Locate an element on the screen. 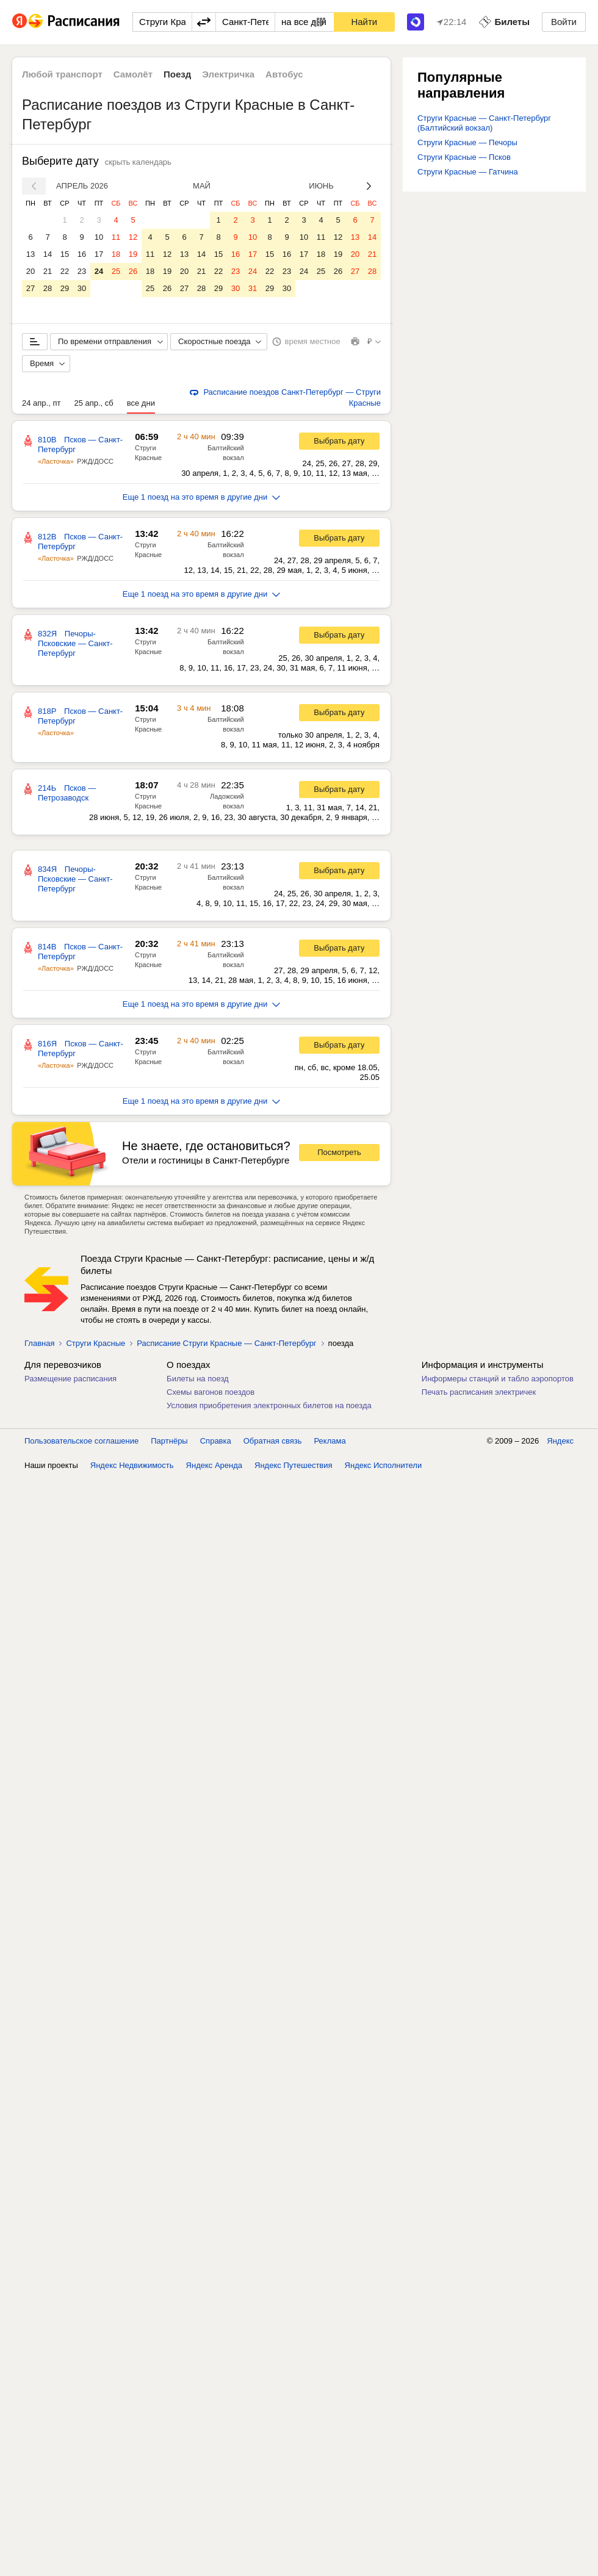 This screenshot has height=2576, width=598. 17 is located at coordinates (99, 254).